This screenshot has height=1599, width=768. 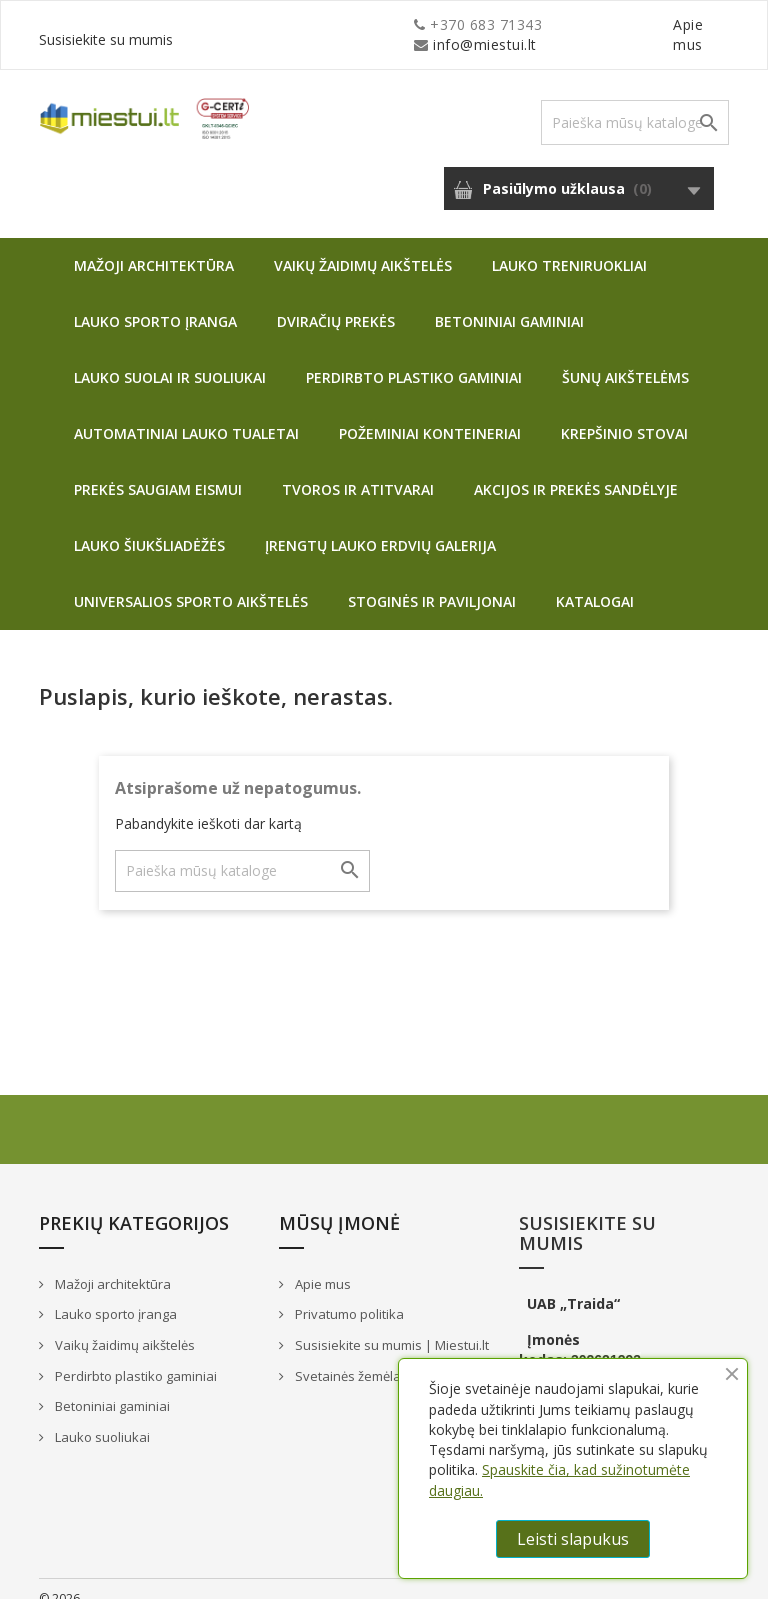 I want to click on Lauko treniruokliai, so click(x=569, y=245).